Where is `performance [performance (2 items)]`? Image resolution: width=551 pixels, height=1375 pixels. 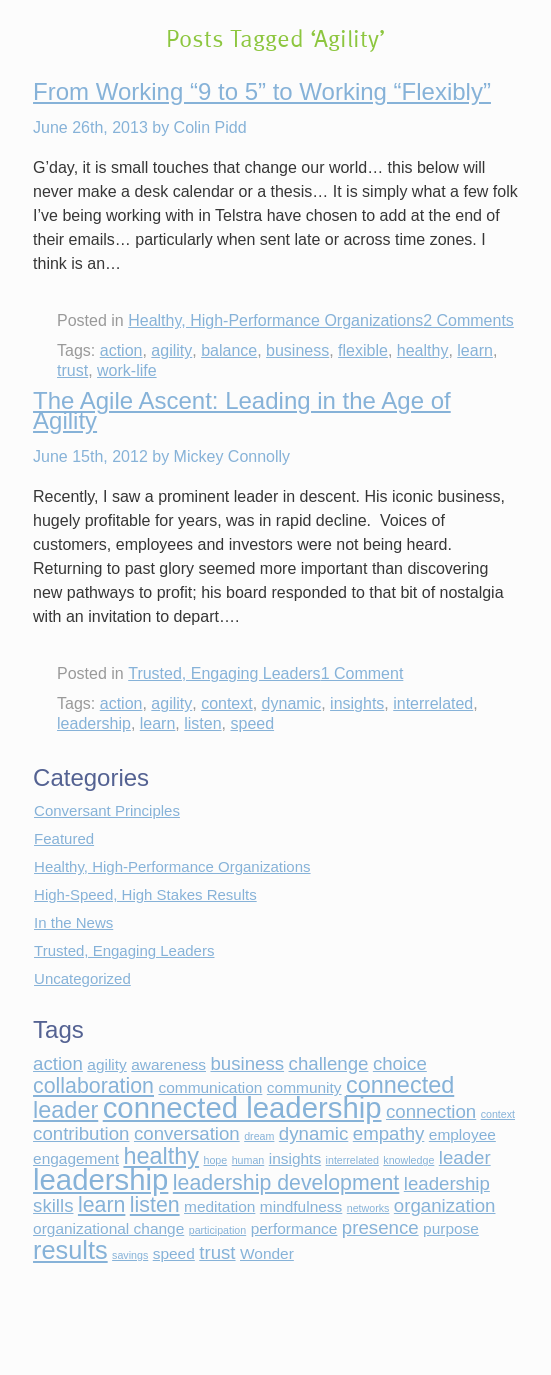
performance [performance (2 items)] is located at coordinates (294, 1228).